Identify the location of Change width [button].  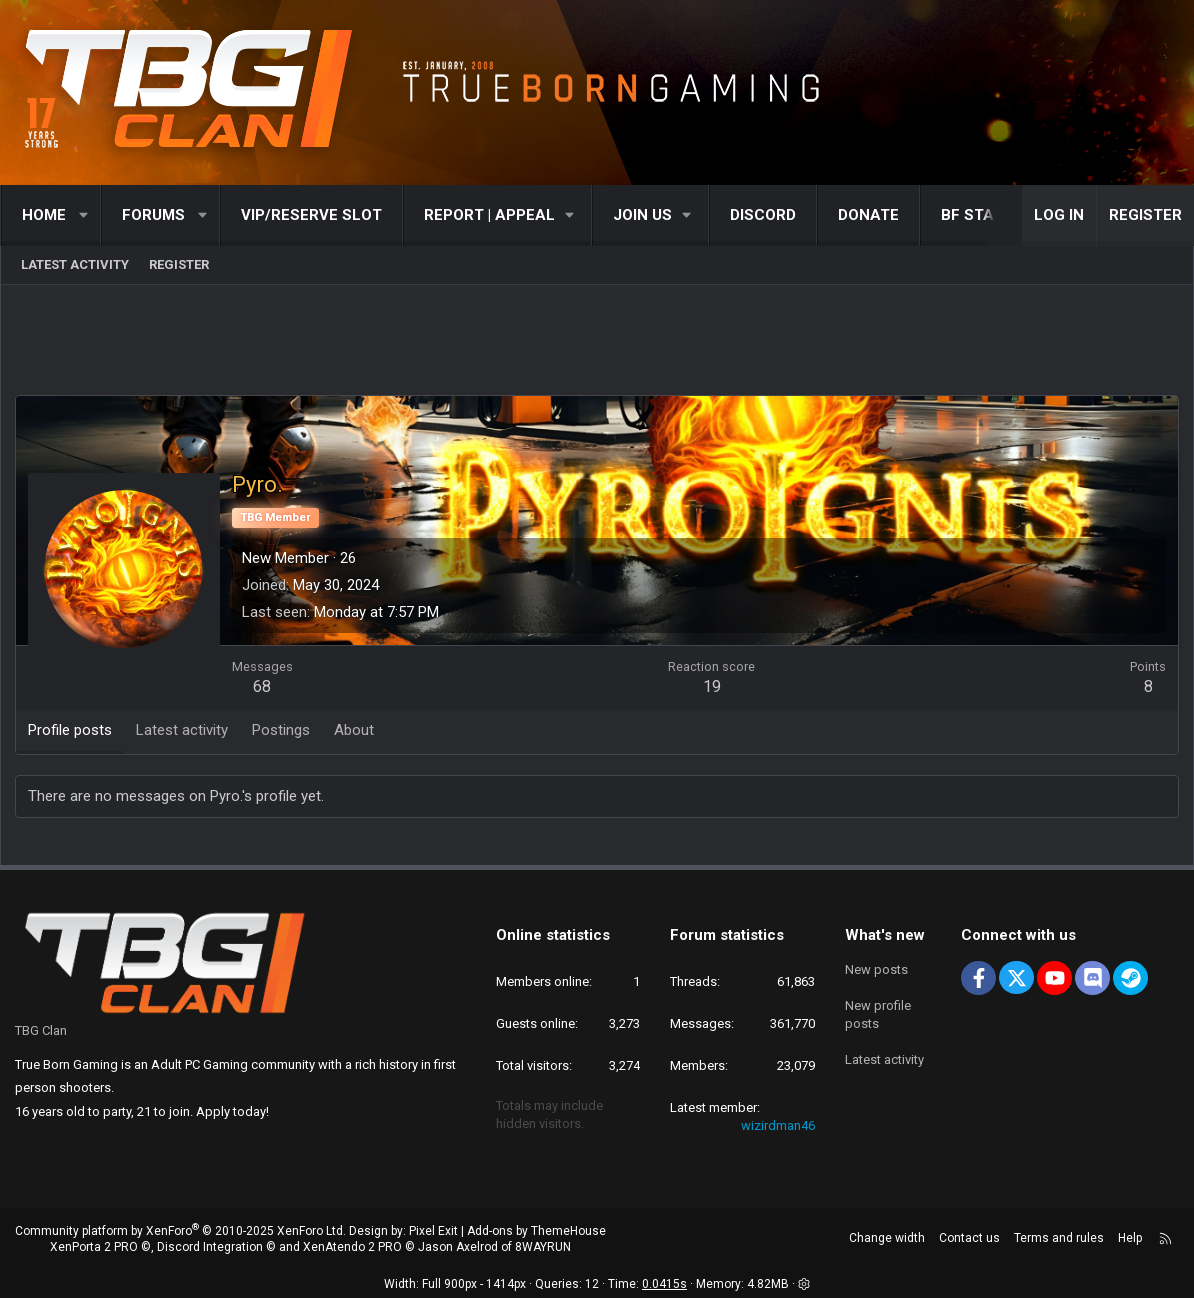
(887, 1238).